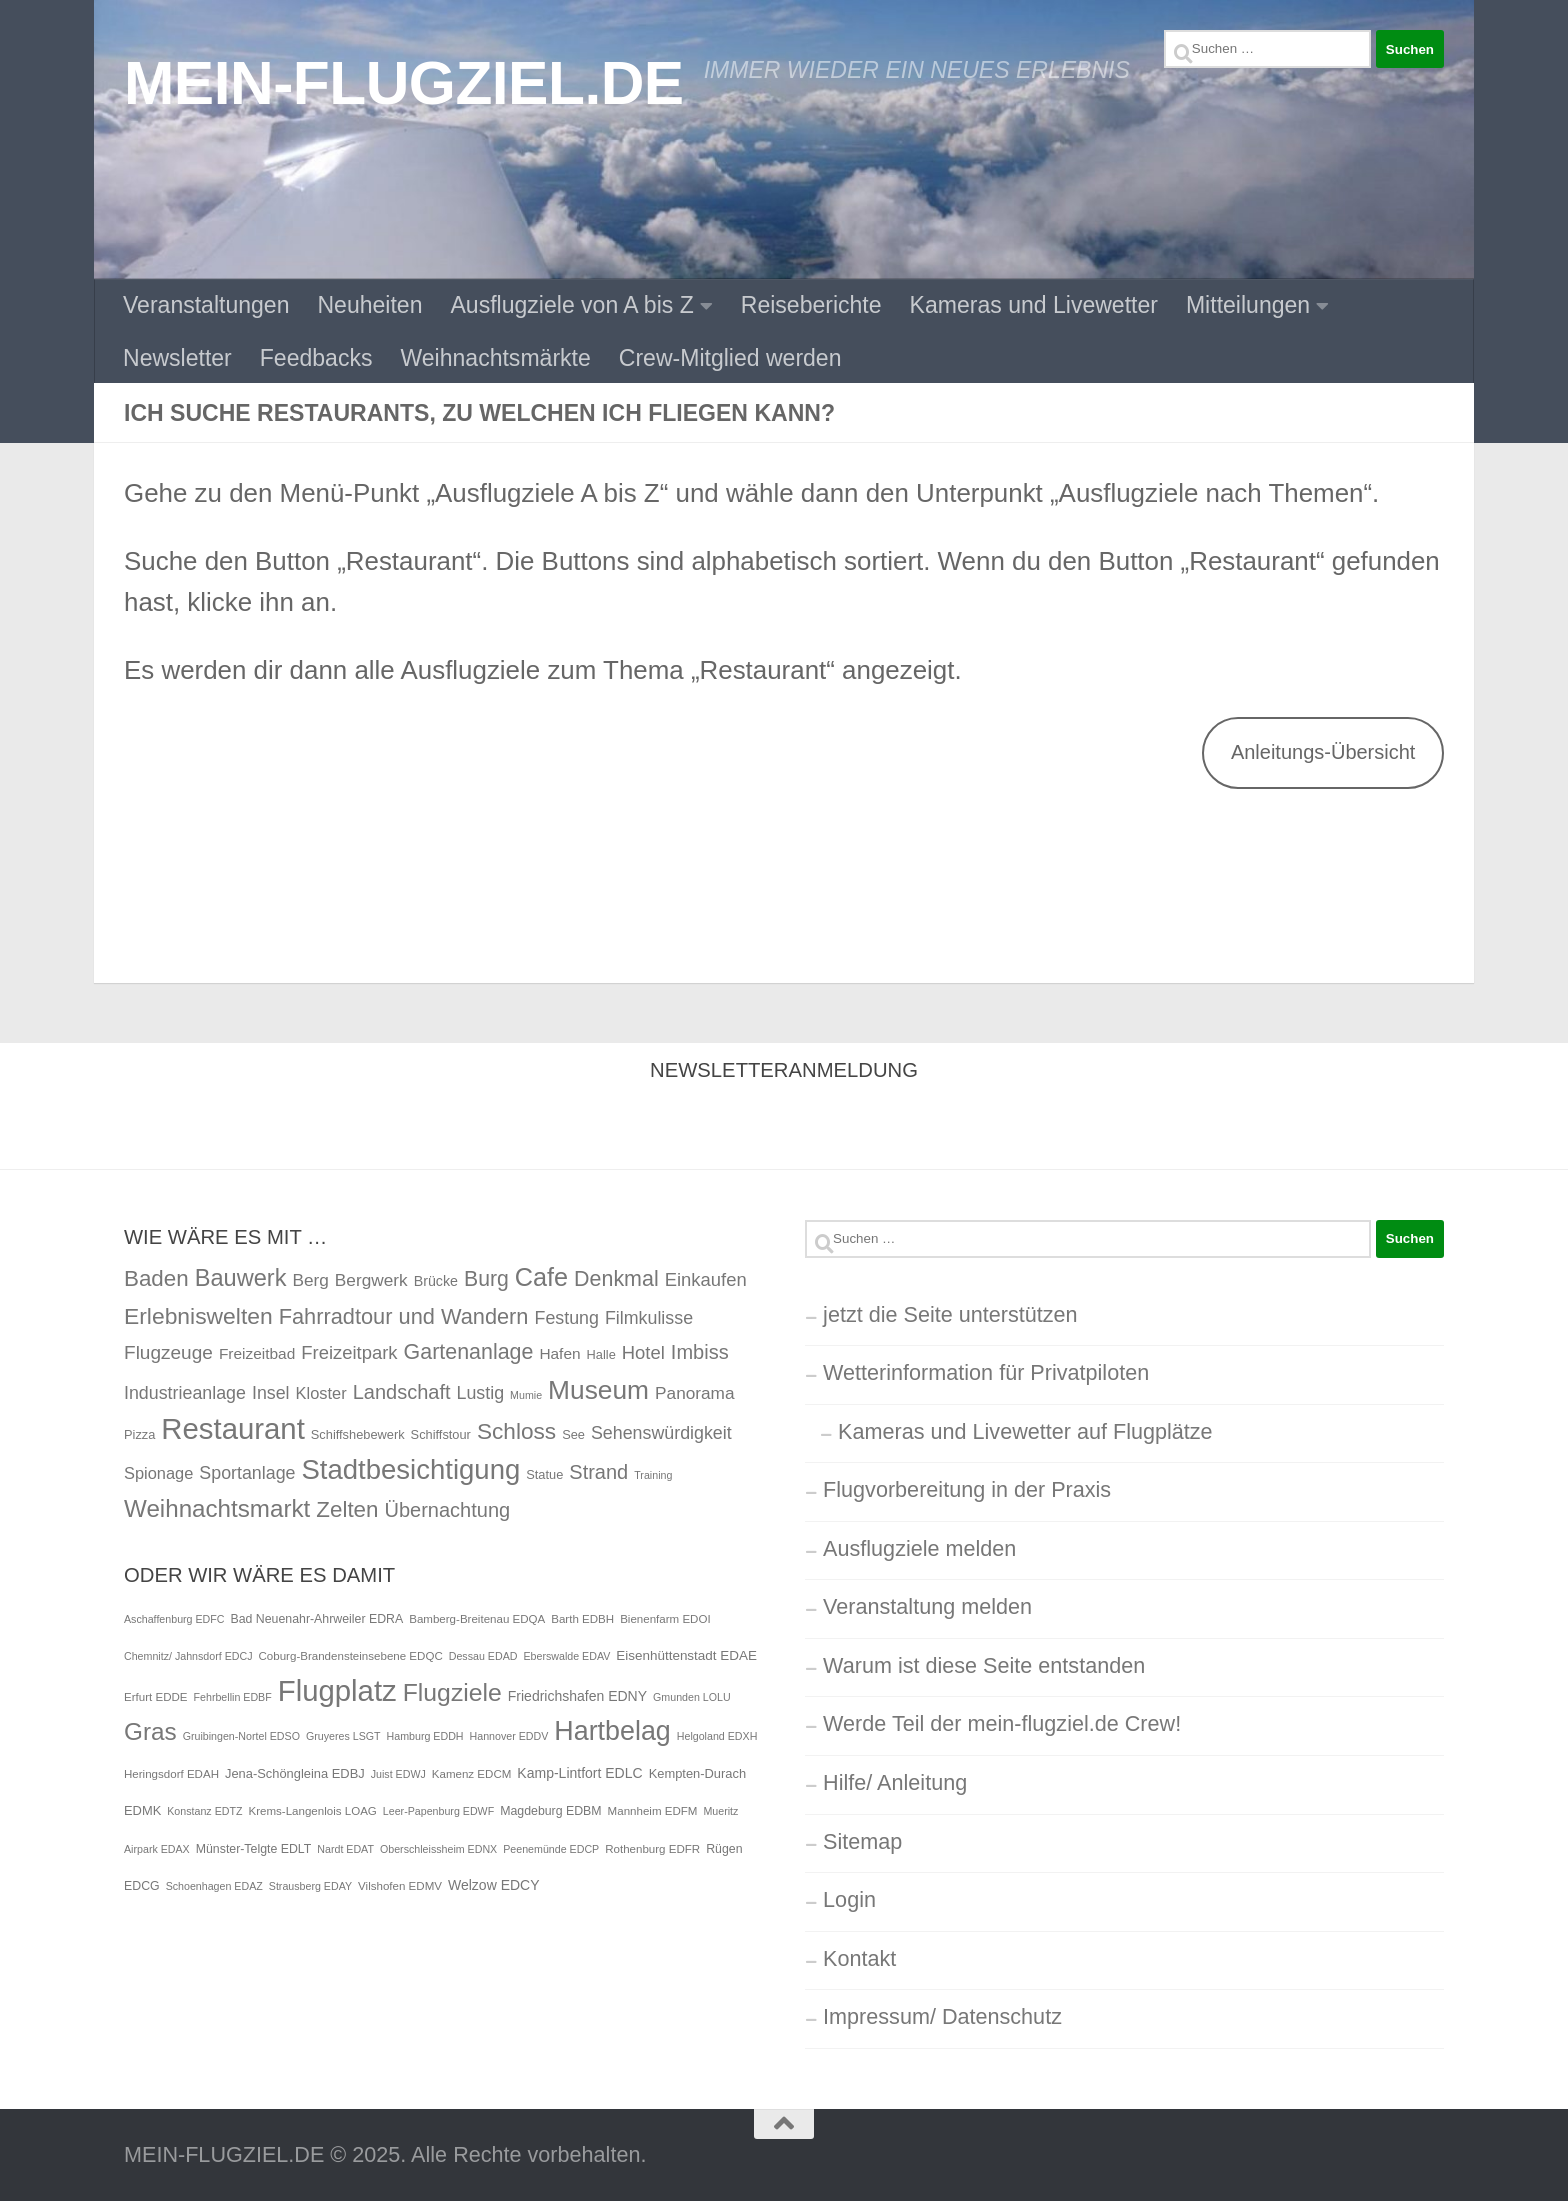  I want to click on Impressum/ Datenschutz, so click(942, 2016).